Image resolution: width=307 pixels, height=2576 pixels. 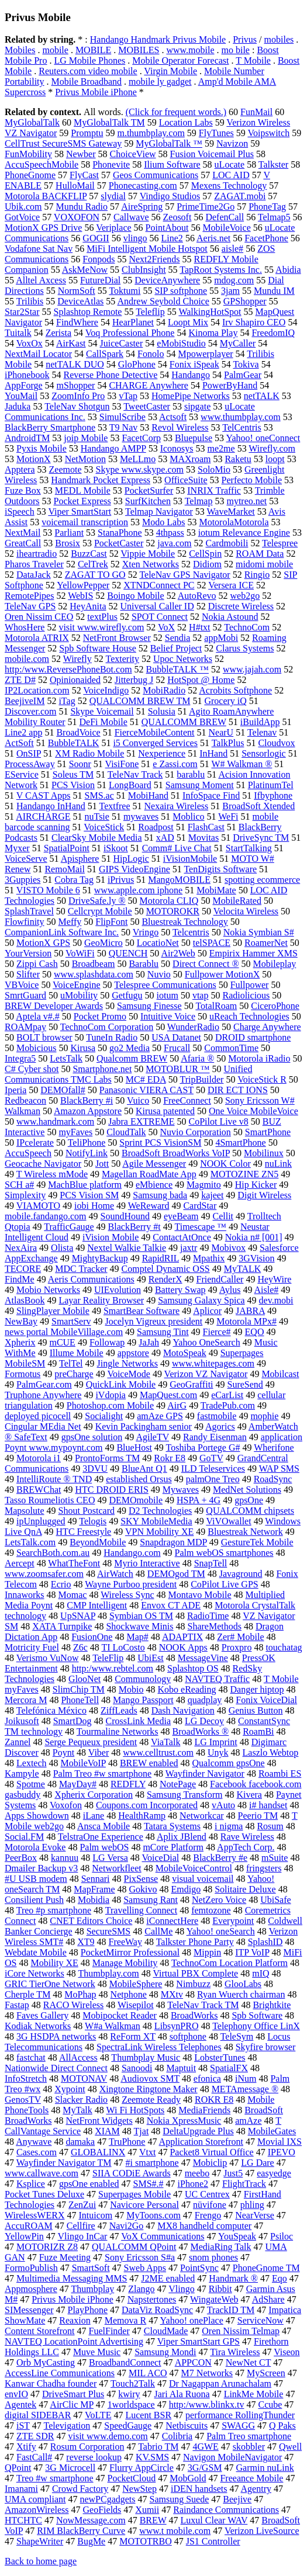 I want to click on DeFi Mobile, so click(x=103, y=722).